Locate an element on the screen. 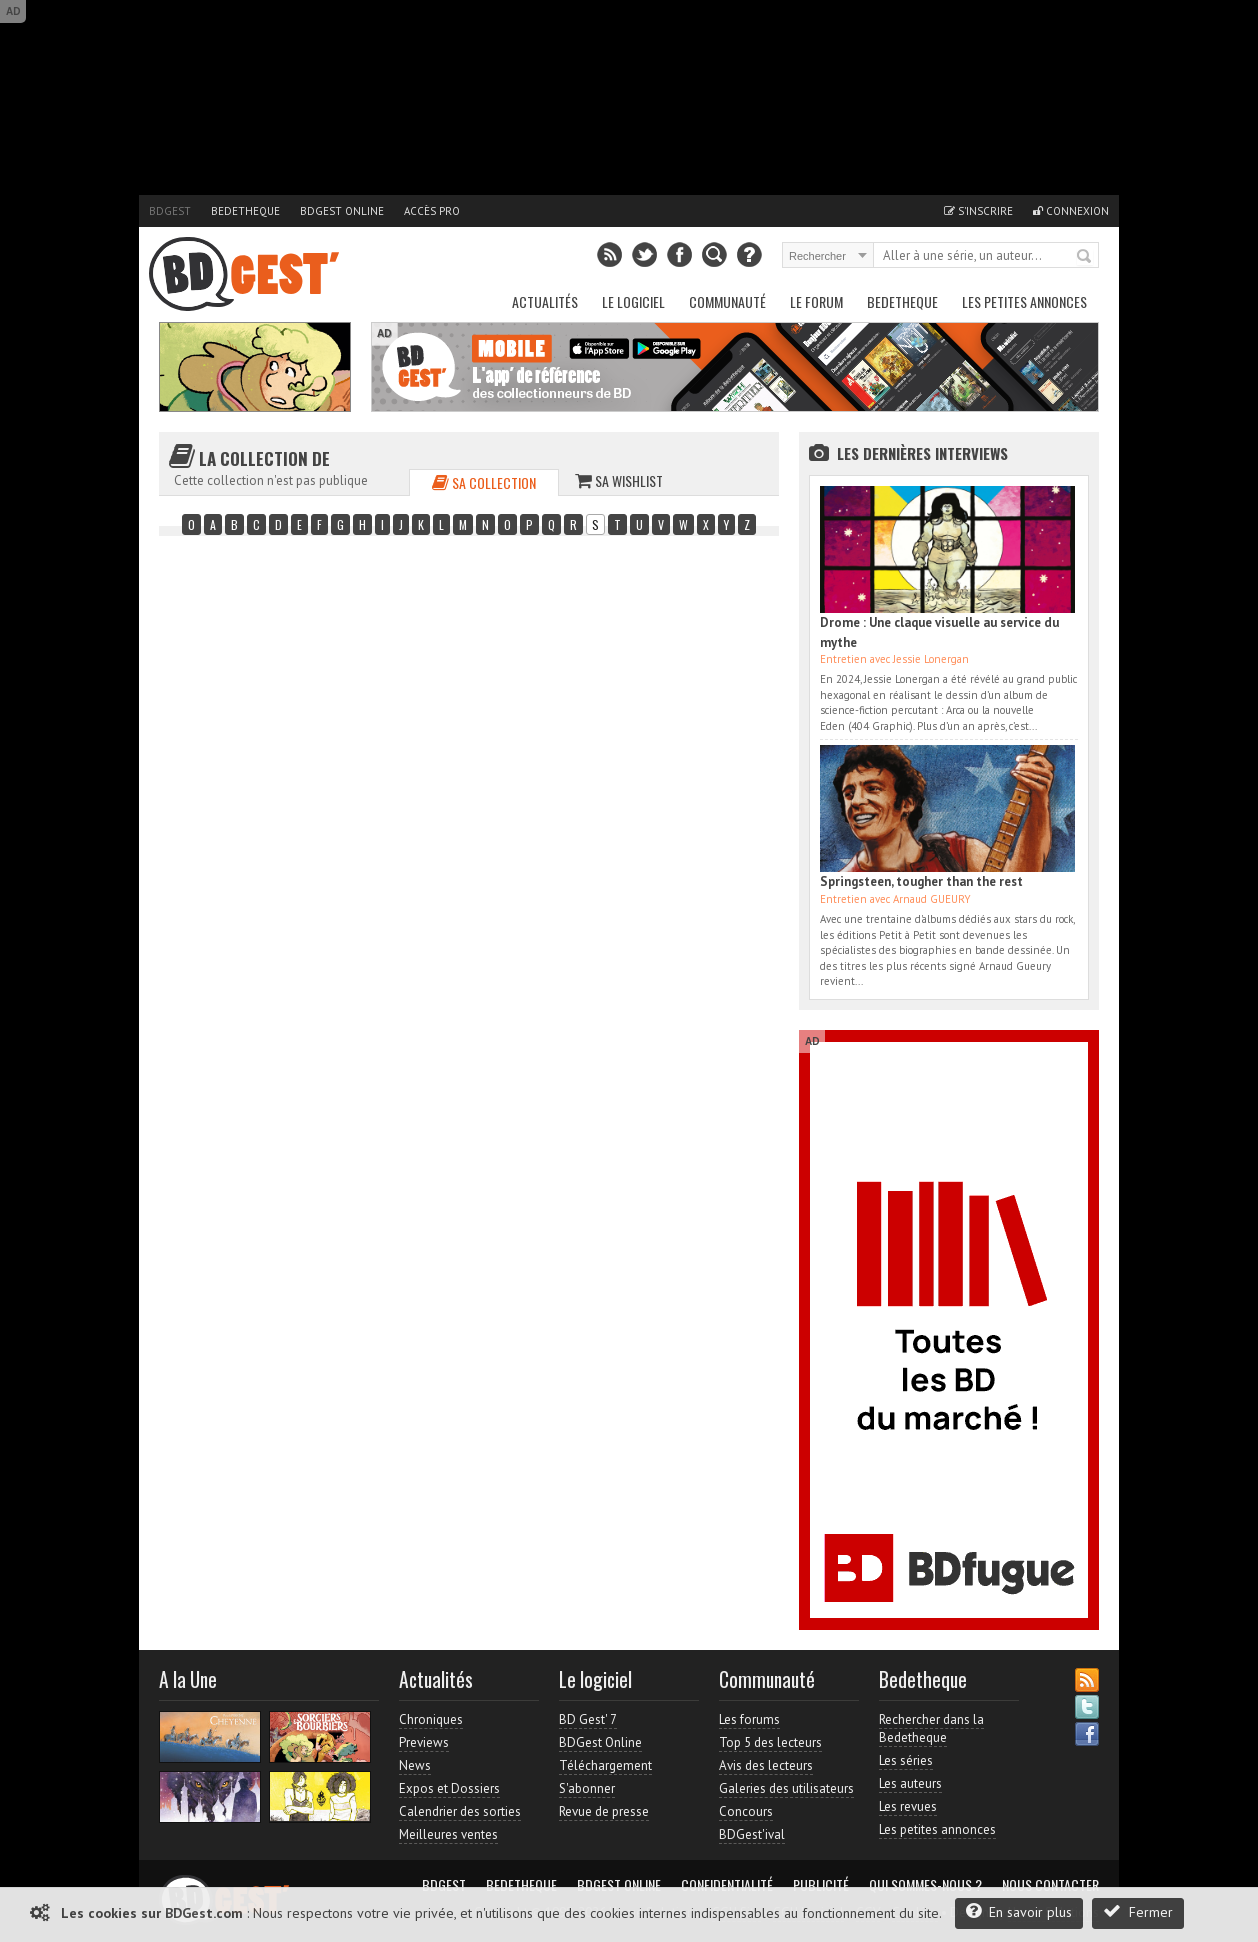  Les auteurs is located at coordinates (910, 1783).